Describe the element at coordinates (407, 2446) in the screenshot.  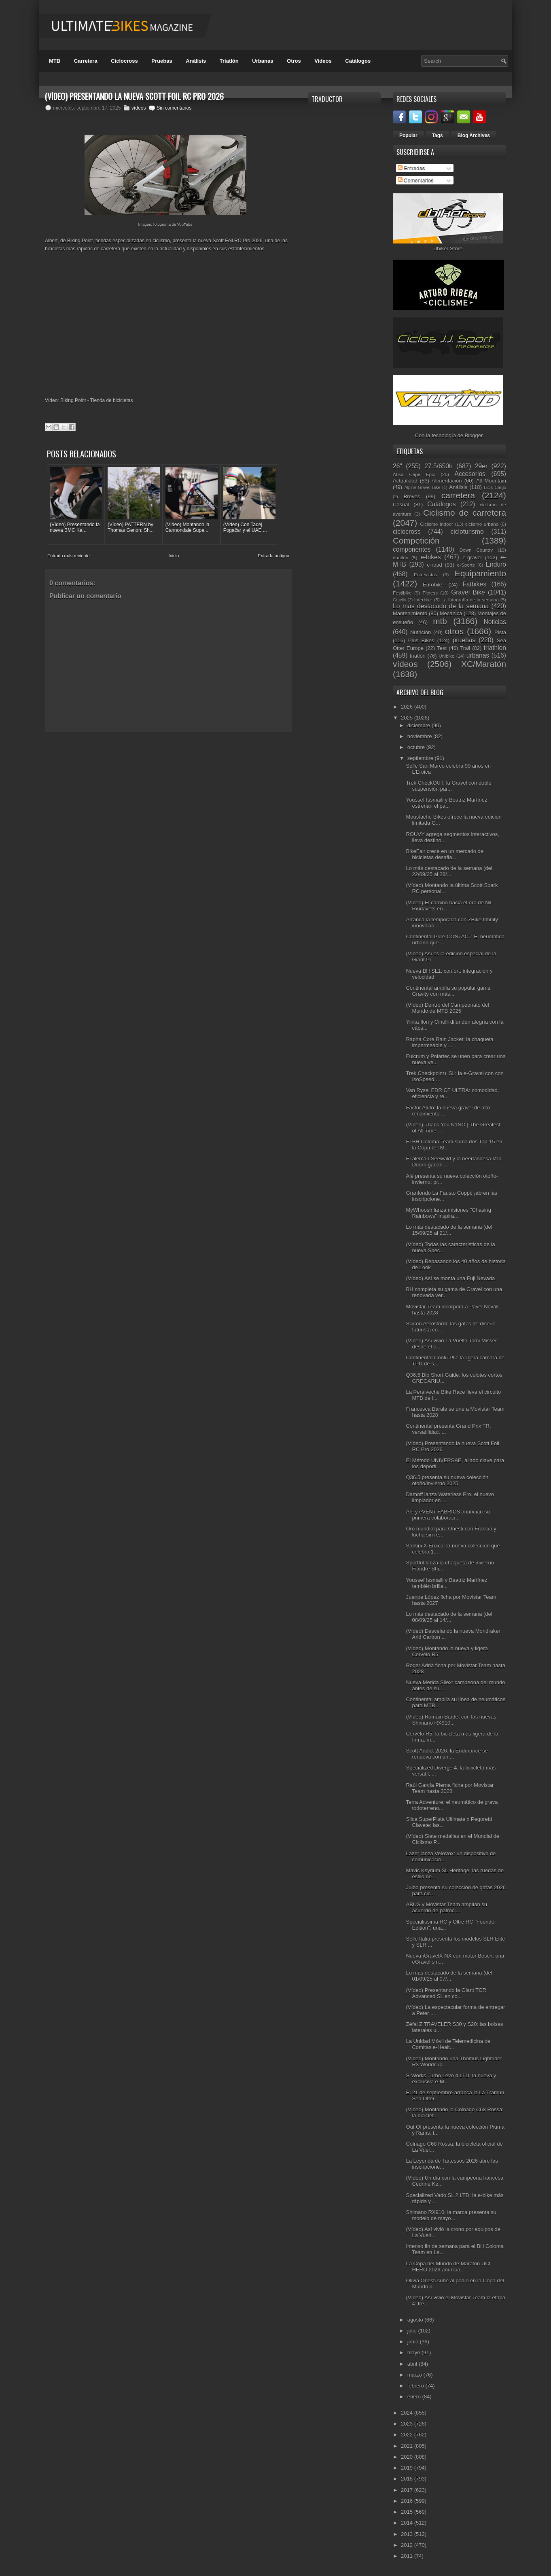
I see `2021` at that location.